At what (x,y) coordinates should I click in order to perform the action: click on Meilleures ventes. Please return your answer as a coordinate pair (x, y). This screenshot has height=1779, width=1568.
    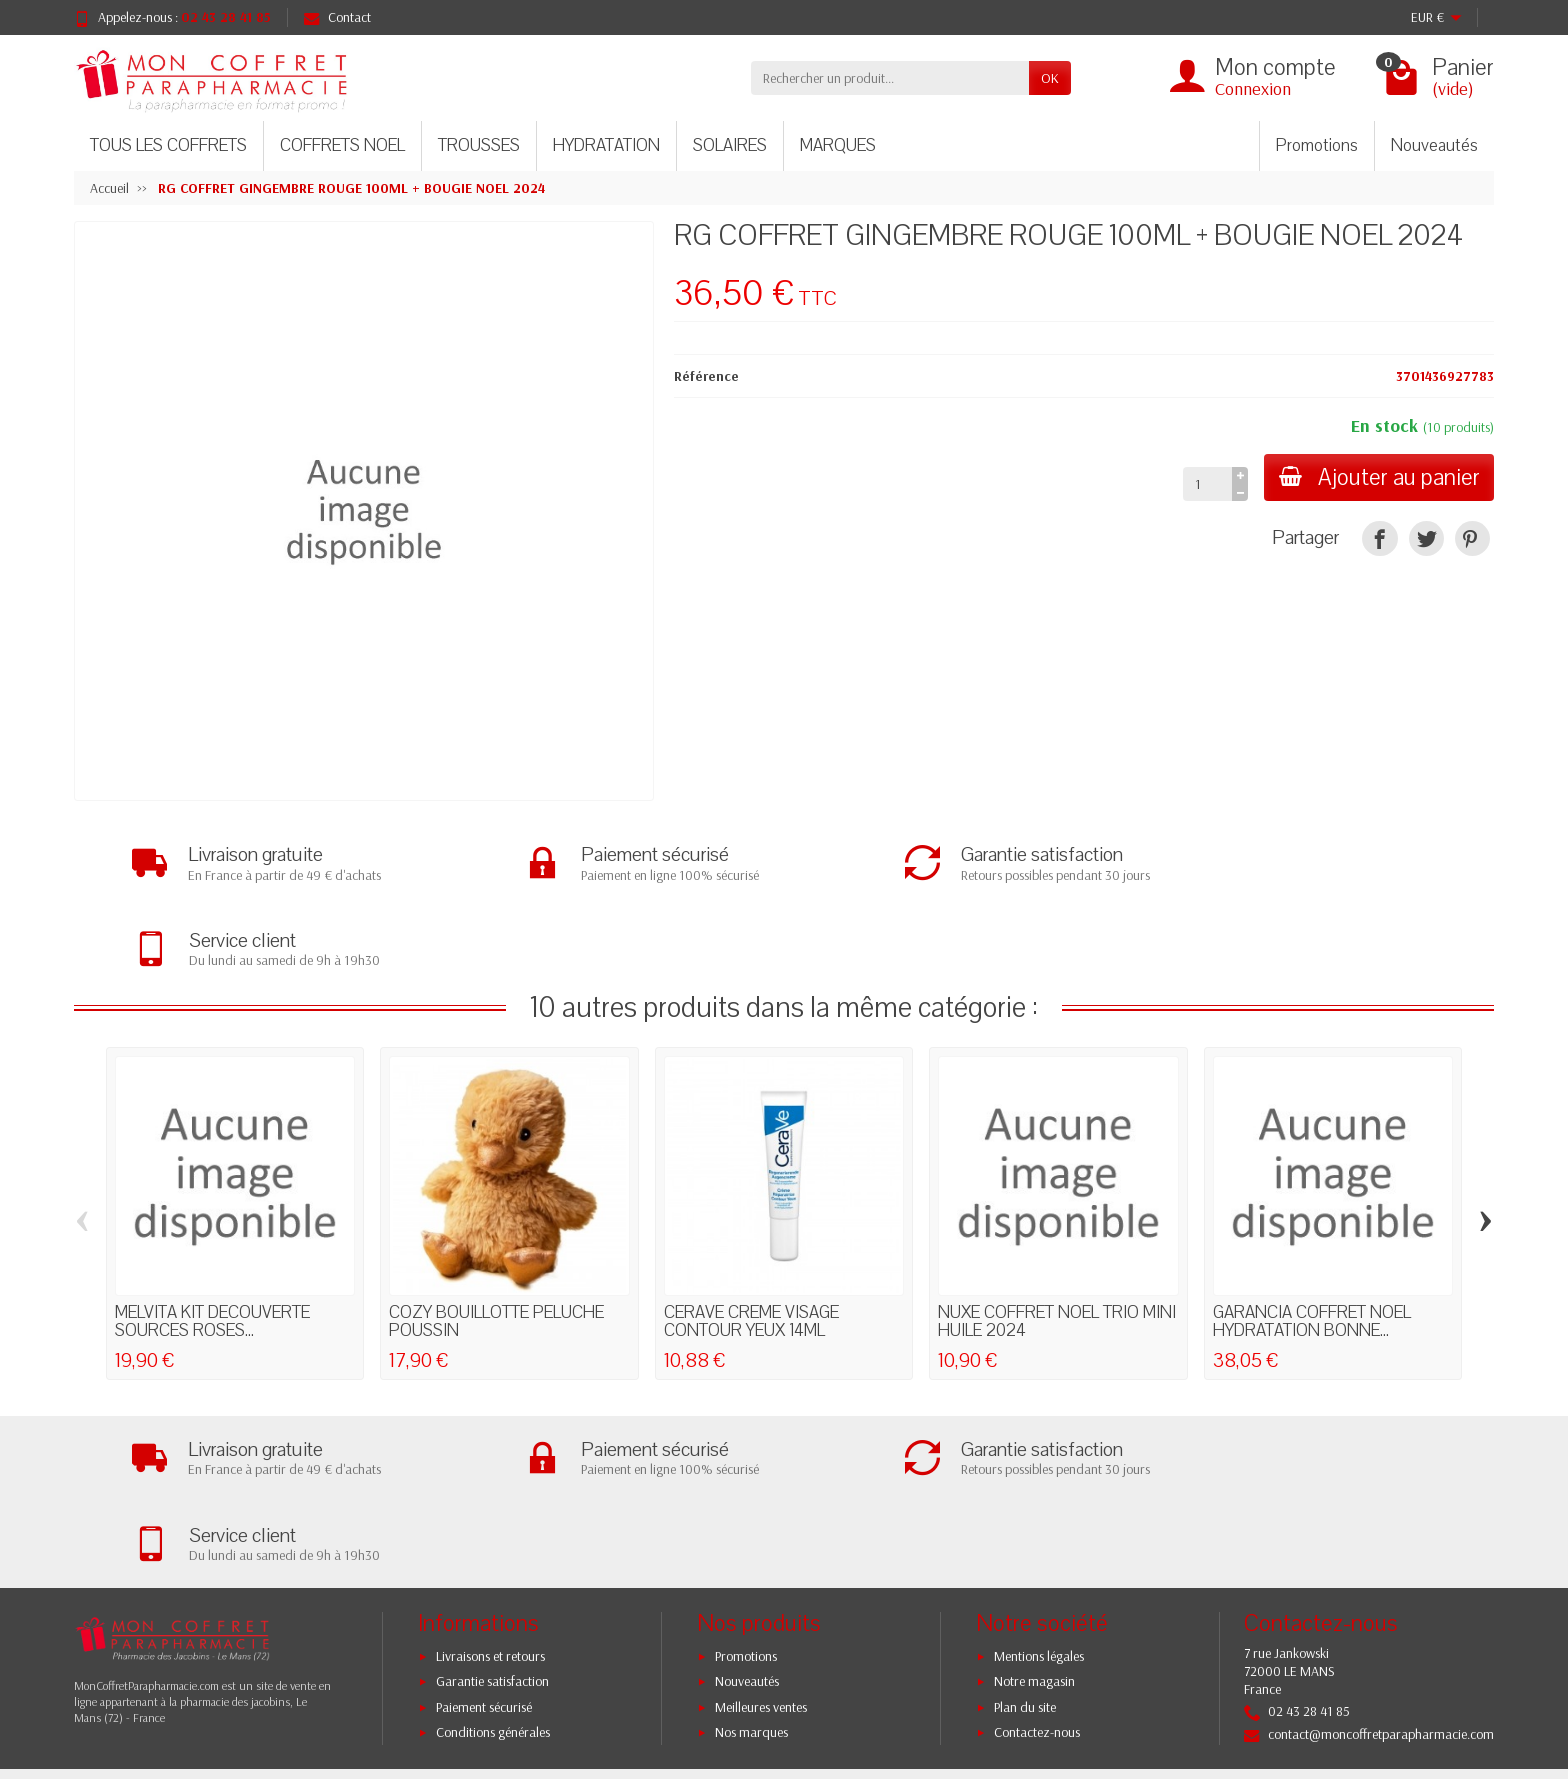
    Looking at the image, I should click on (761, 1539).